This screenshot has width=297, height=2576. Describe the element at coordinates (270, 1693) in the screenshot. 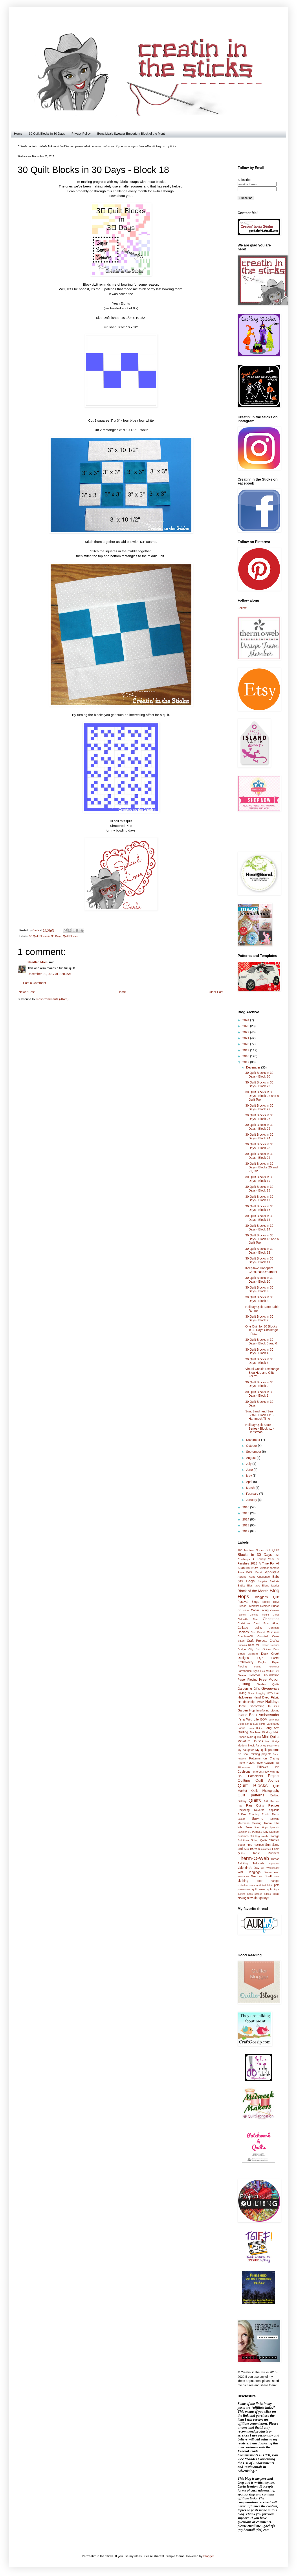

I see `HSTs` at that location.